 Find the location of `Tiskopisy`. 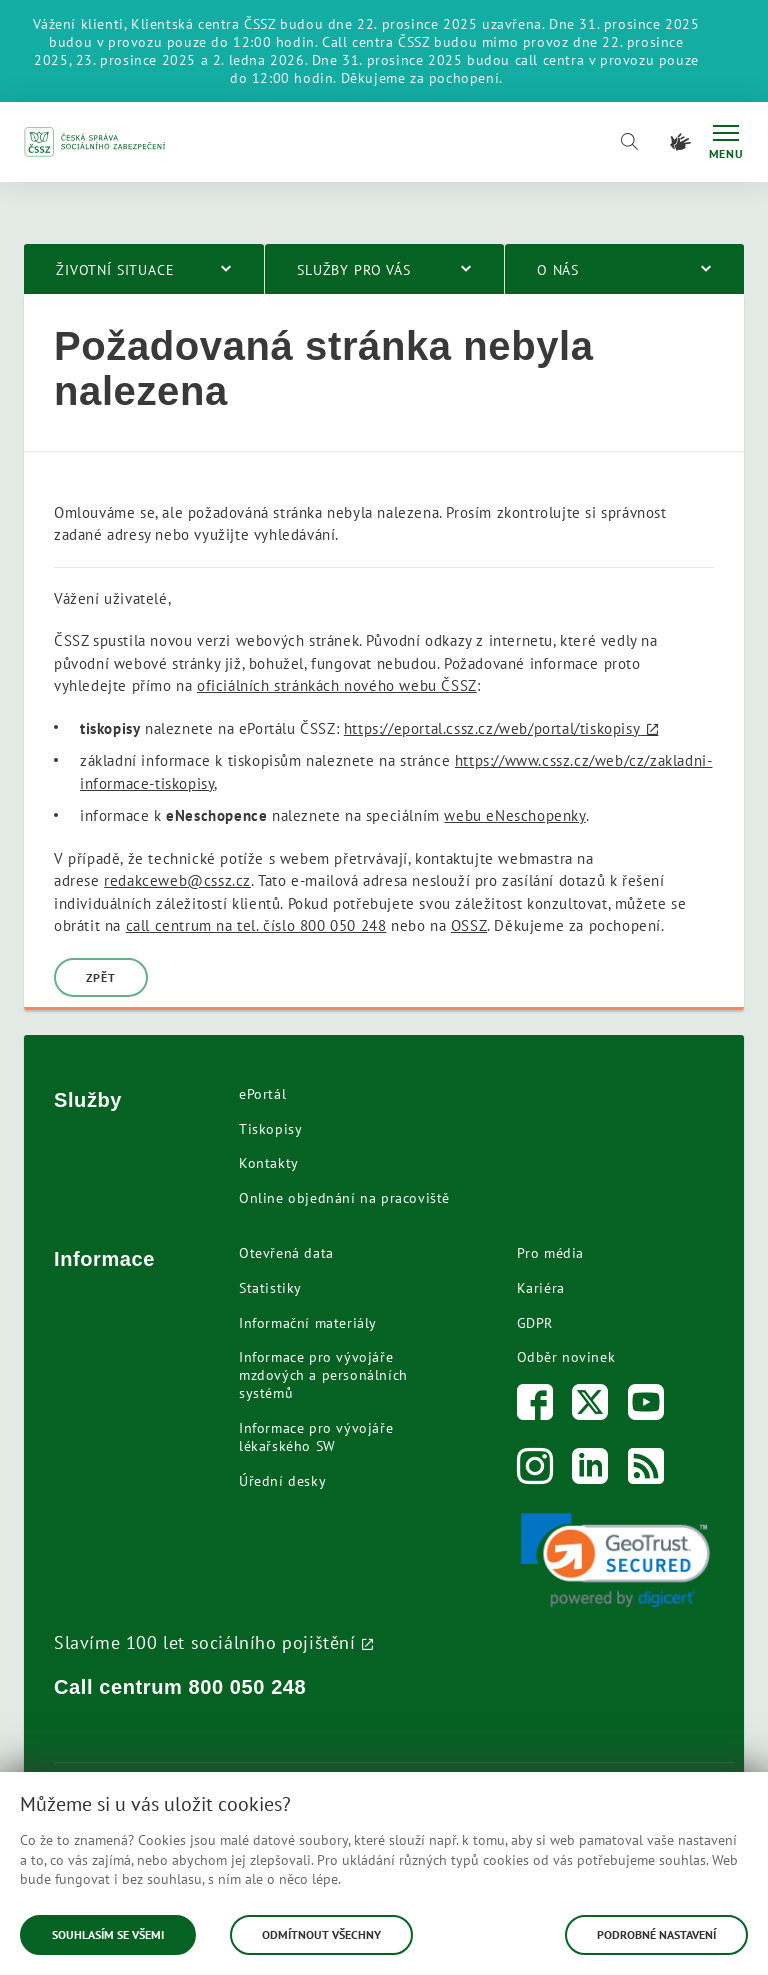

Tiskopisy is located at coordinates (270, 1129).